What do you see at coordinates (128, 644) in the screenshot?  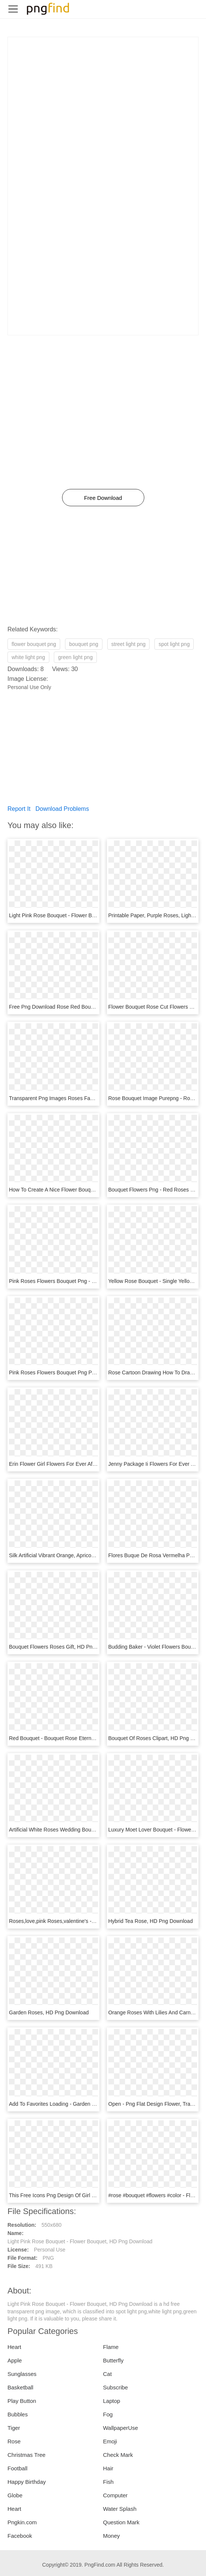 I see `street light png` at bounding box center [128, 644].